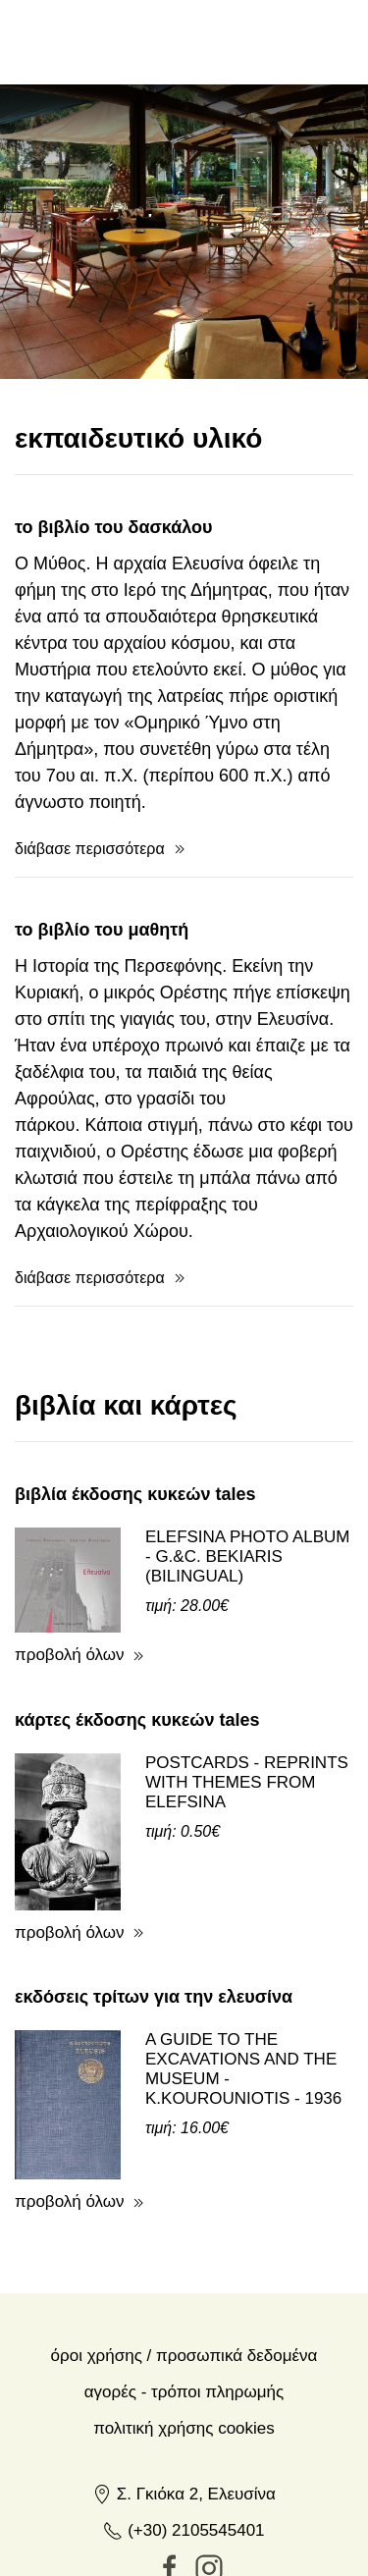 The image size is (368, 2576). I want to click on en, so click(222, 41).